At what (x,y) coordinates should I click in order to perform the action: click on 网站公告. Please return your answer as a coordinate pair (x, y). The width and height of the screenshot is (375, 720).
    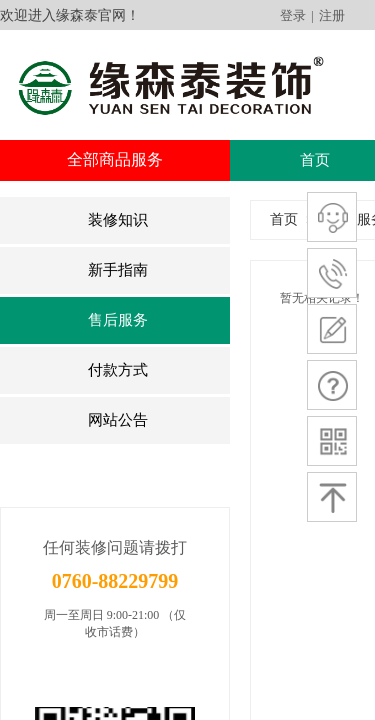
    Looking at the image, I should click on (118, 420).